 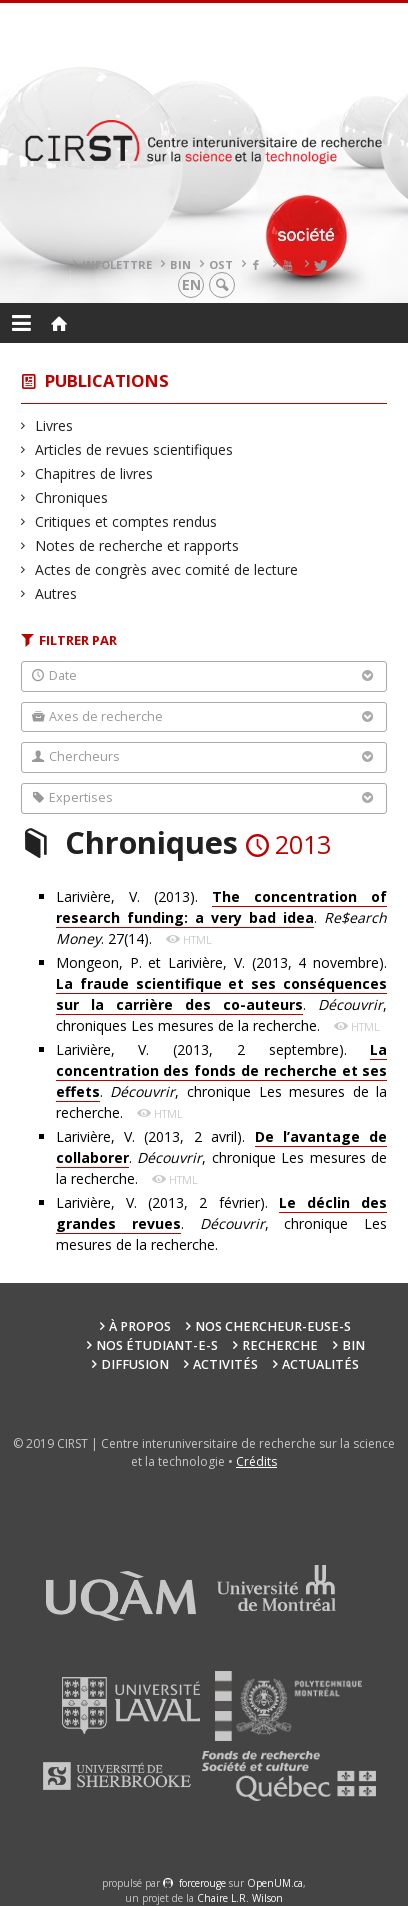 What do you see at coordinates (167, 569) in the screenshot?
I see `Actes de congrès avec comité de lecture` at bounding box center [167, 569].